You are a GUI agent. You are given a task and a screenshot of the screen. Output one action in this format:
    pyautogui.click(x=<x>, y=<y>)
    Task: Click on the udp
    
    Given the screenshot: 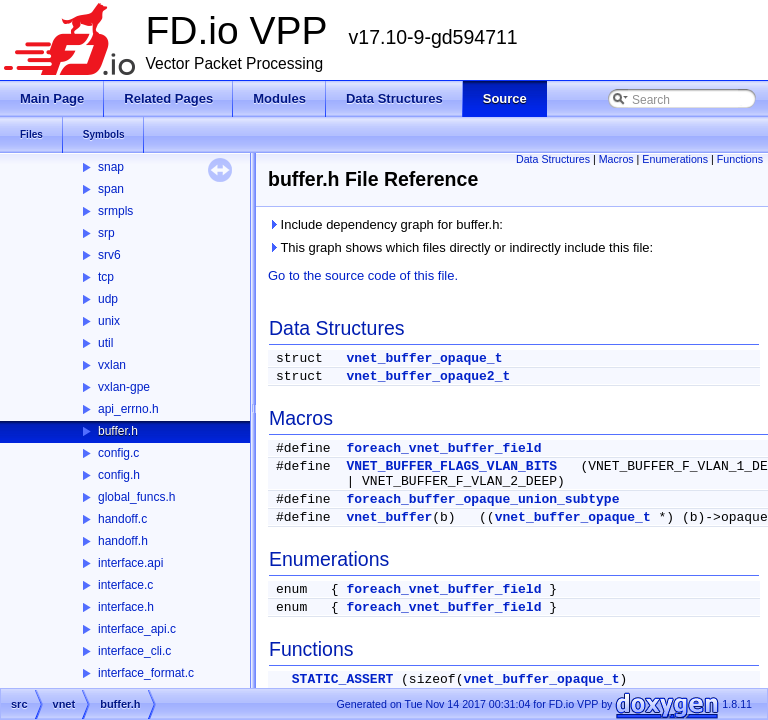 What is the action you would take?
    pyautogui.click(x=108, y=299)
    